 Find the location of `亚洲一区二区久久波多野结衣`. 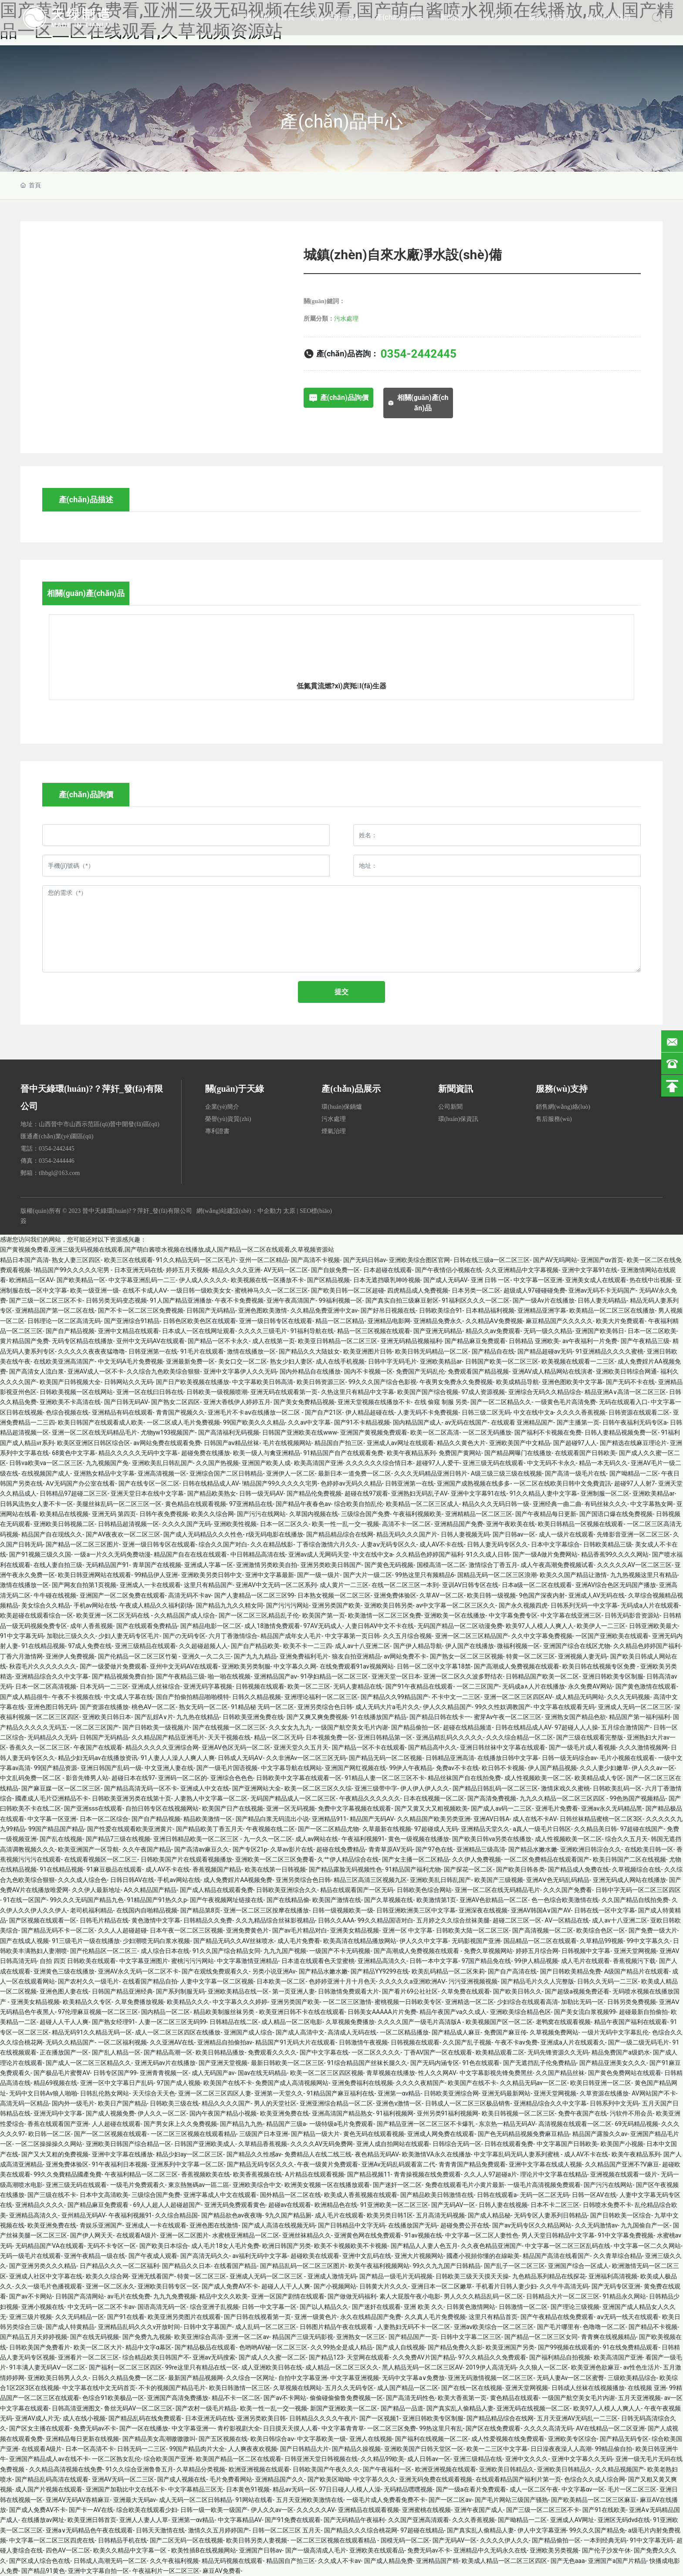

亚洲一区二区久久波多野结衣 is located at coordinates (463, 1676).